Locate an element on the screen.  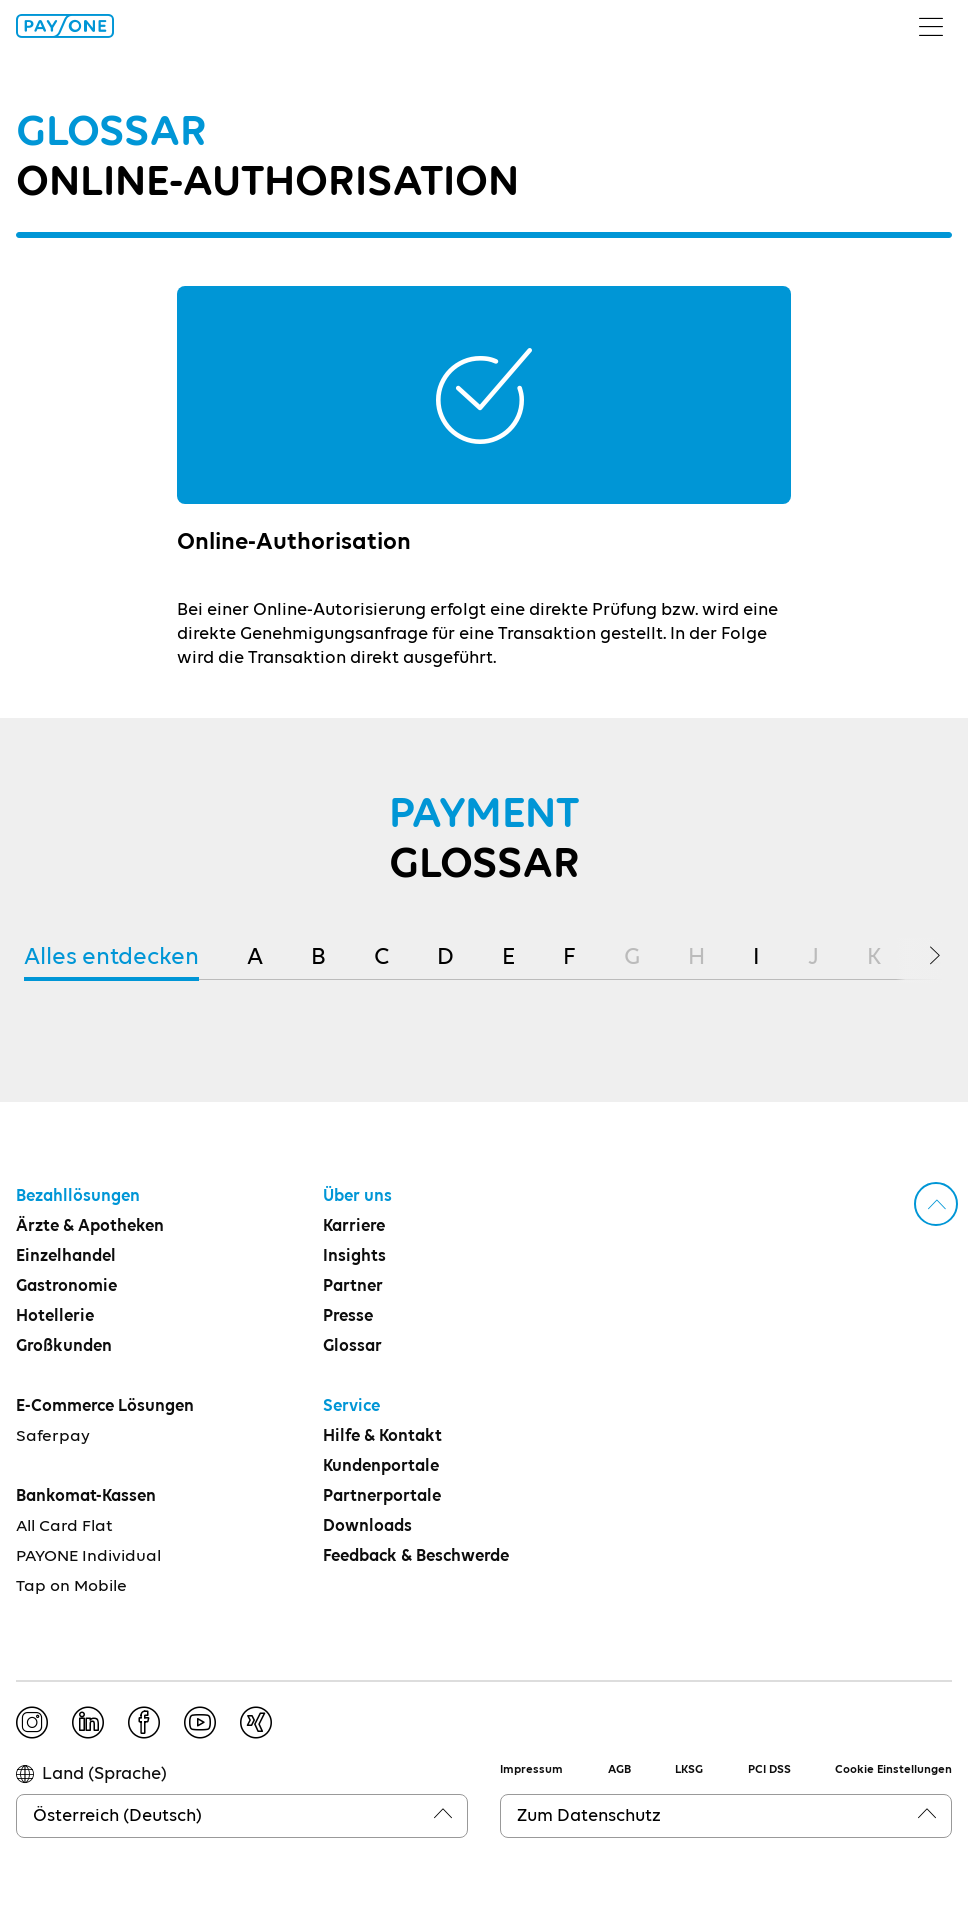
E-Commerce Lösungen is located at coordinates (105, 1406).